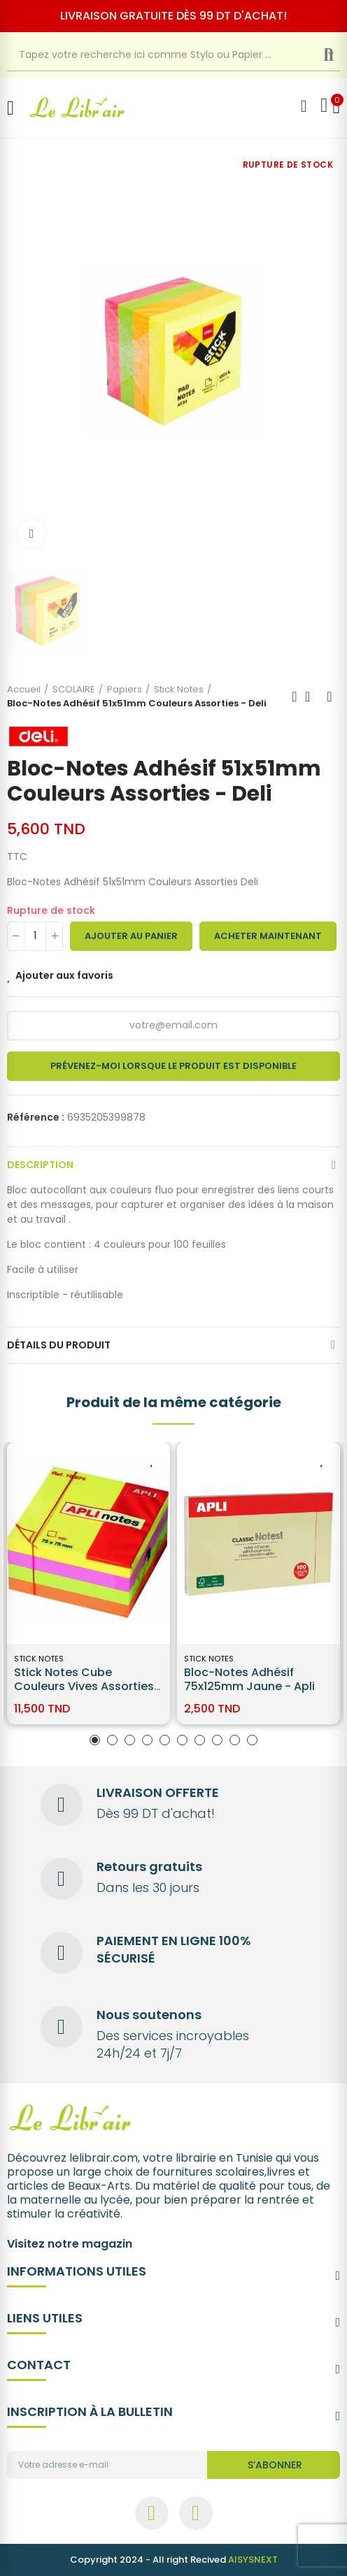 This screenshot has width=347, height=2576. I want to click on Détails du produit, so click(59, 1345).